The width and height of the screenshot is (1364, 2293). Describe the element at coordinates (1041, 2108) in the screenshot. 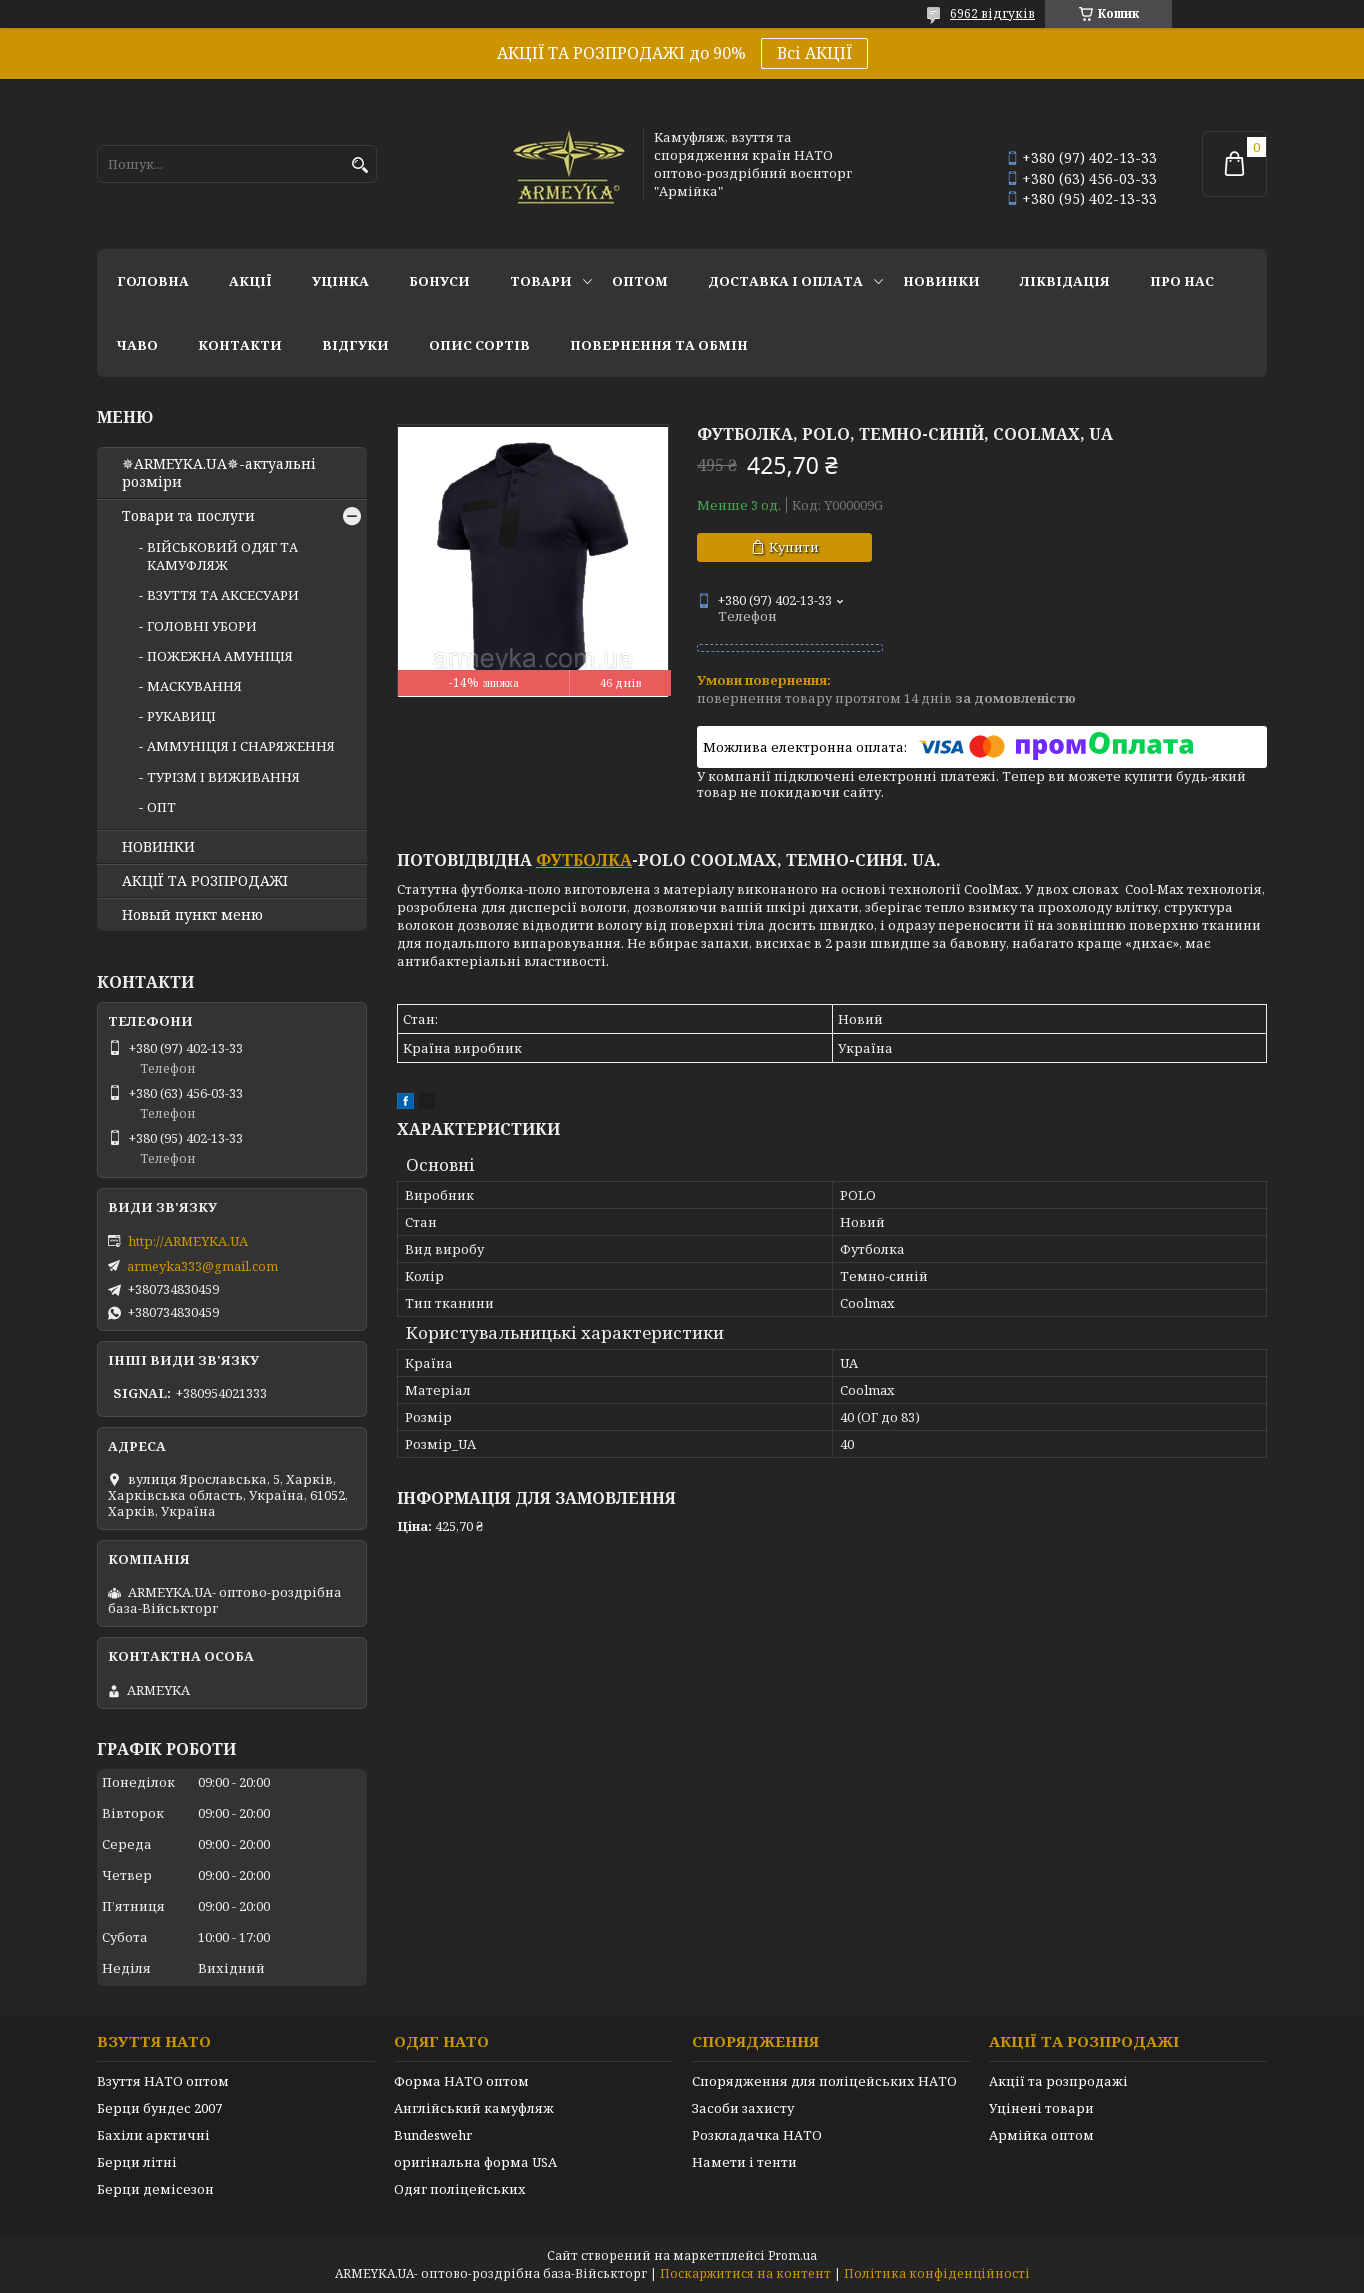

I see `Уцінені товари` at that location.